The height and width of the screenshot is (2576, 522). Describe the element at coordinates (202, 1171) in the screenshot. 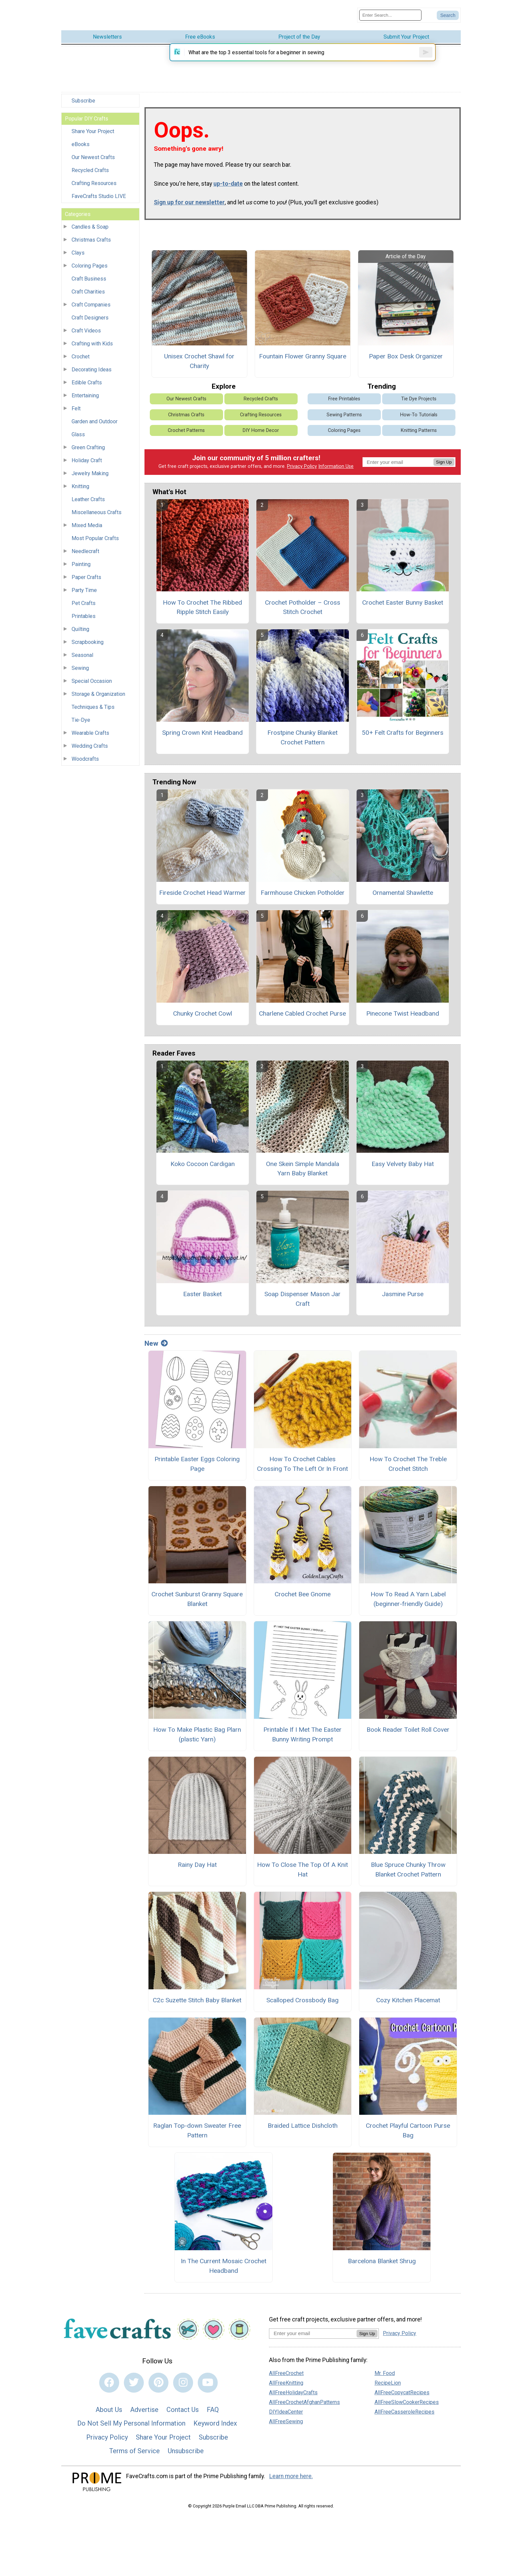

I see `Koko Cocoon Cardigan` at that location.